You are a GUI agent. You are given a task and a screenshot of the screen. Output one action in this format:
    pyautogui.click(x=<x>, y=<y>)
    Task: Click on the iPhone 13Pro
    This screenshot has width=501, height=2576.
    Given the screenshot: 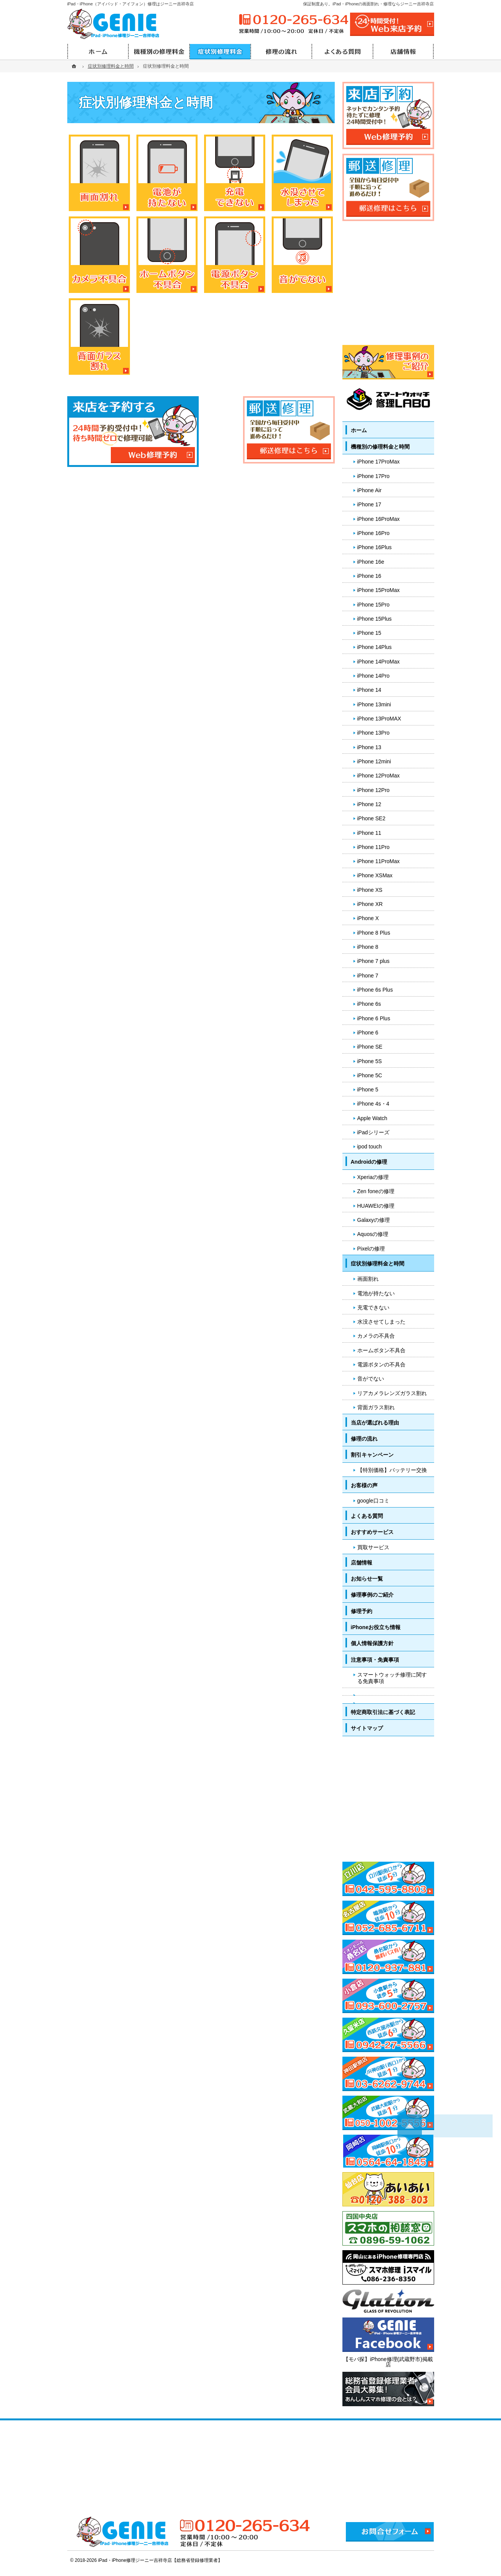 What is the action you would take?
    pyautogui.click(x=373, y=733)
    